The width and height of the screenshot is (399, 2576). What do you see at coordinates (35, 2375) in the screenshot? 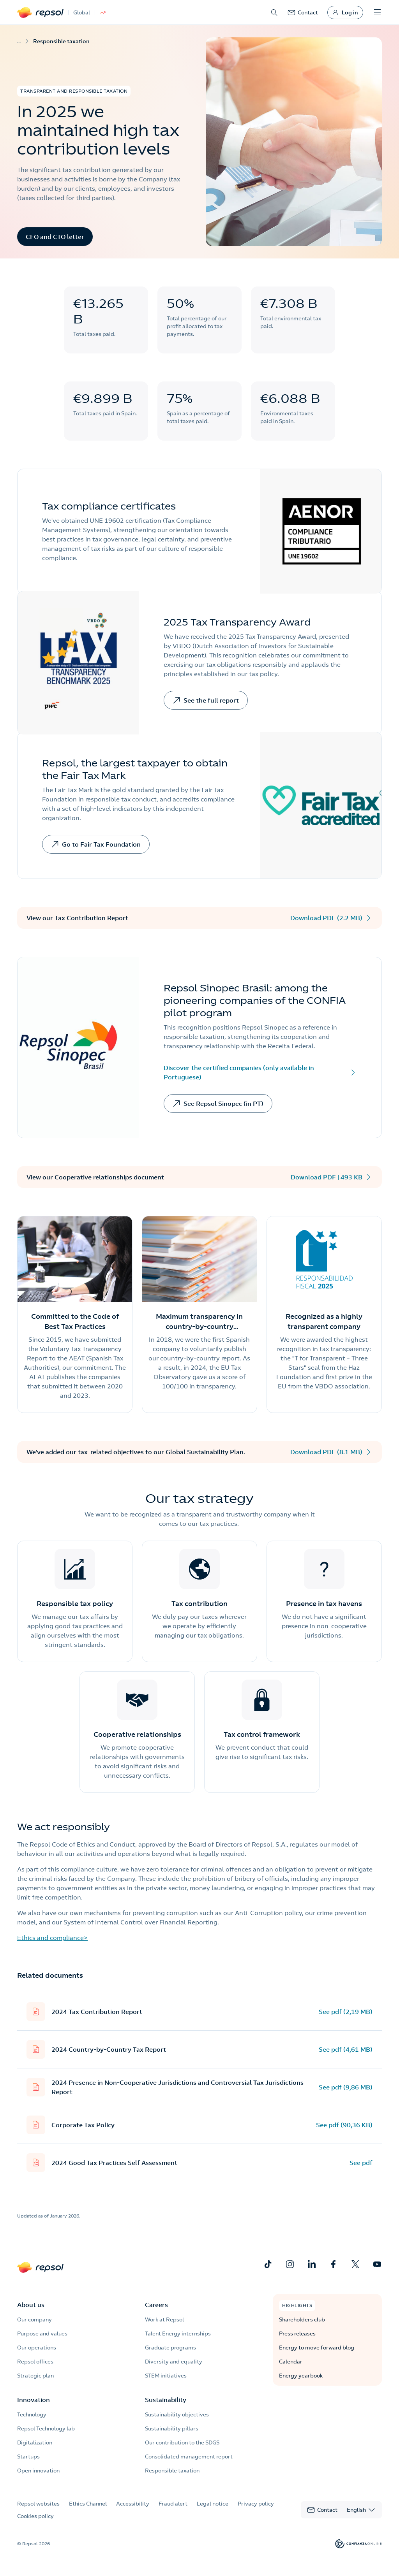
I see `Strategic plan` at bounding box center [35, 2375].